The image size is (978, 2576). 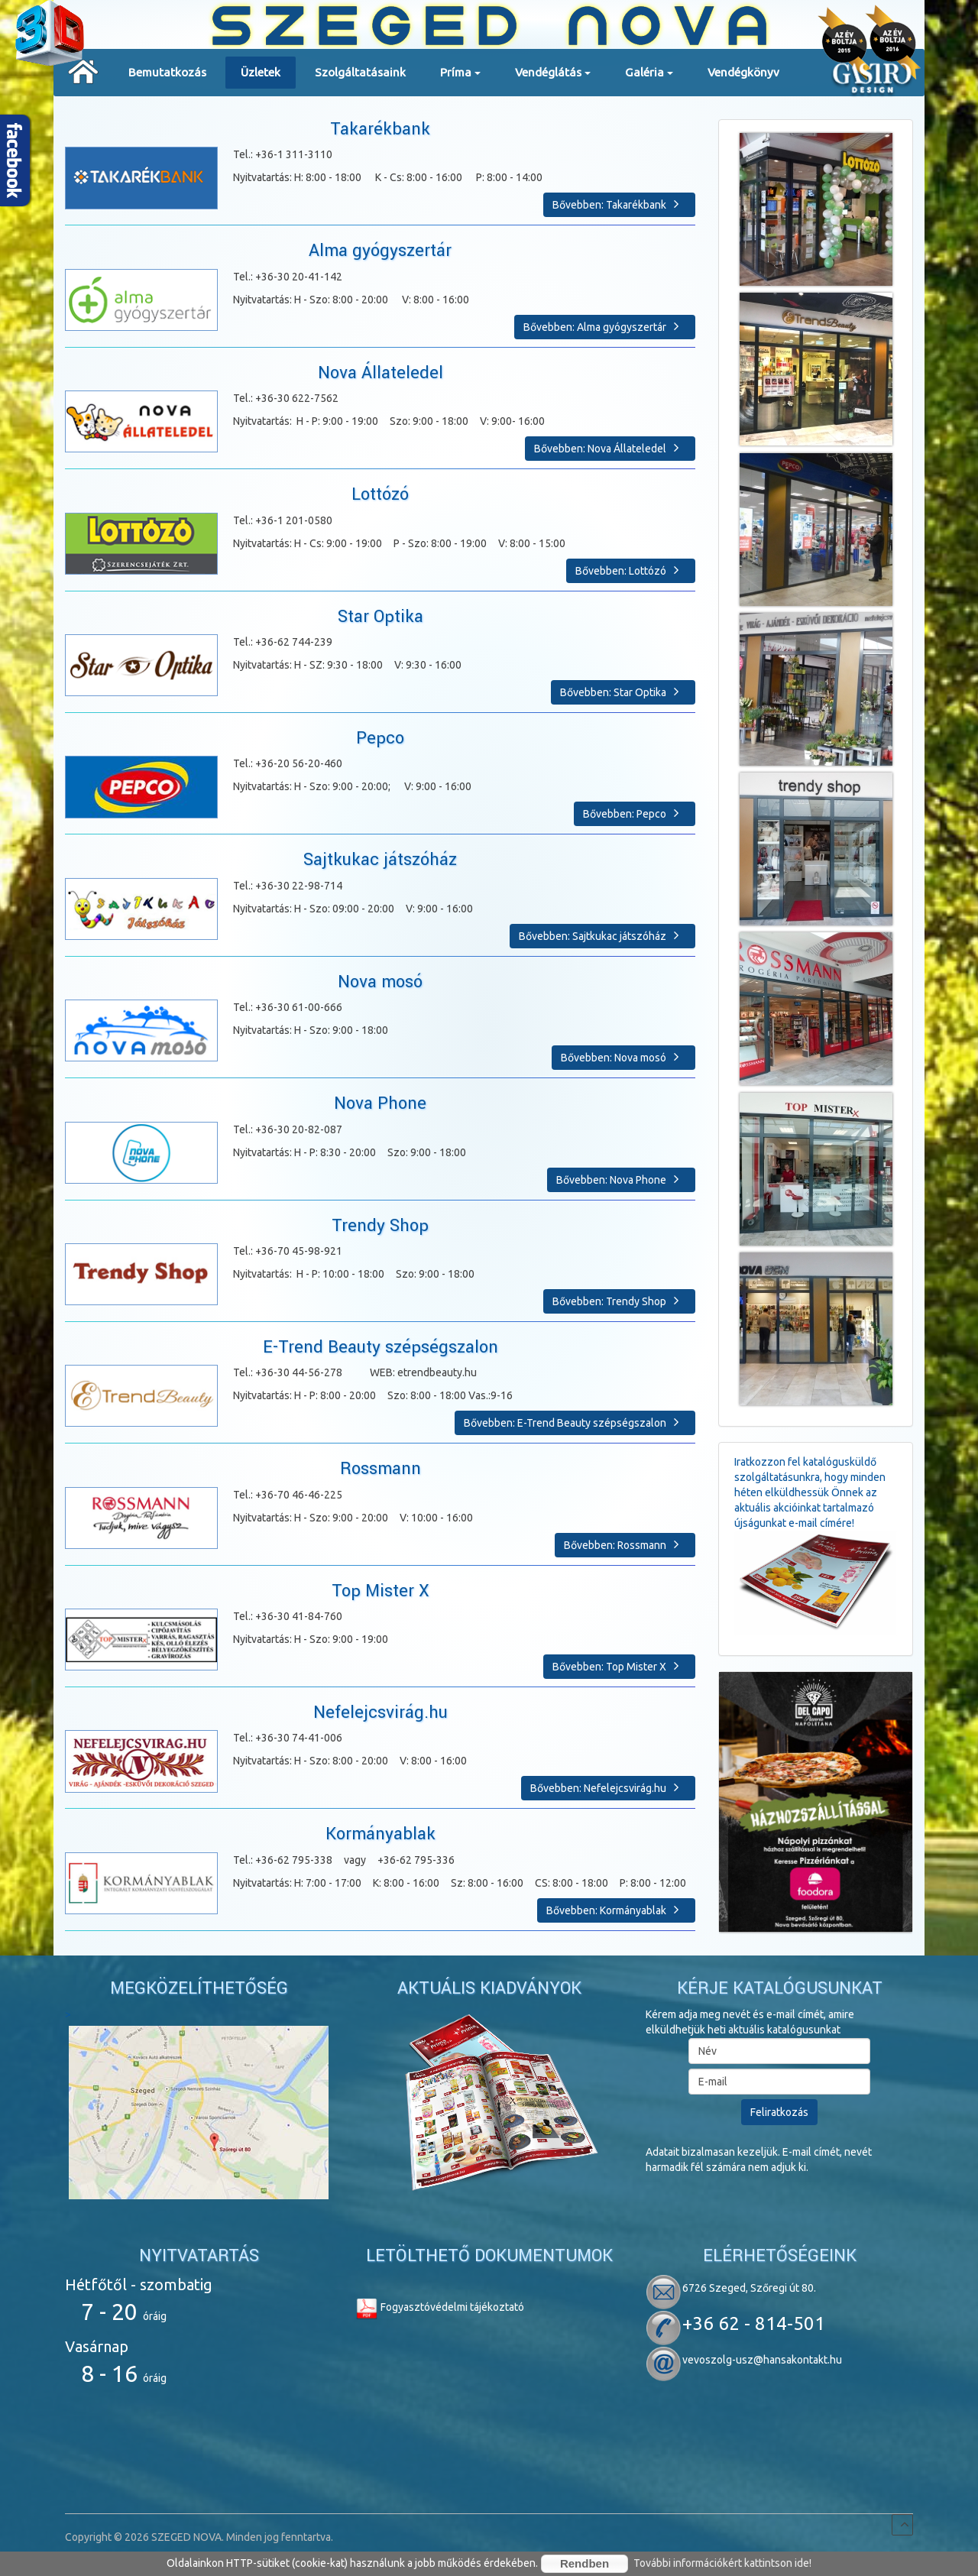 I want to click on Bővebben: Lottózó, so click(x=630, y=570).